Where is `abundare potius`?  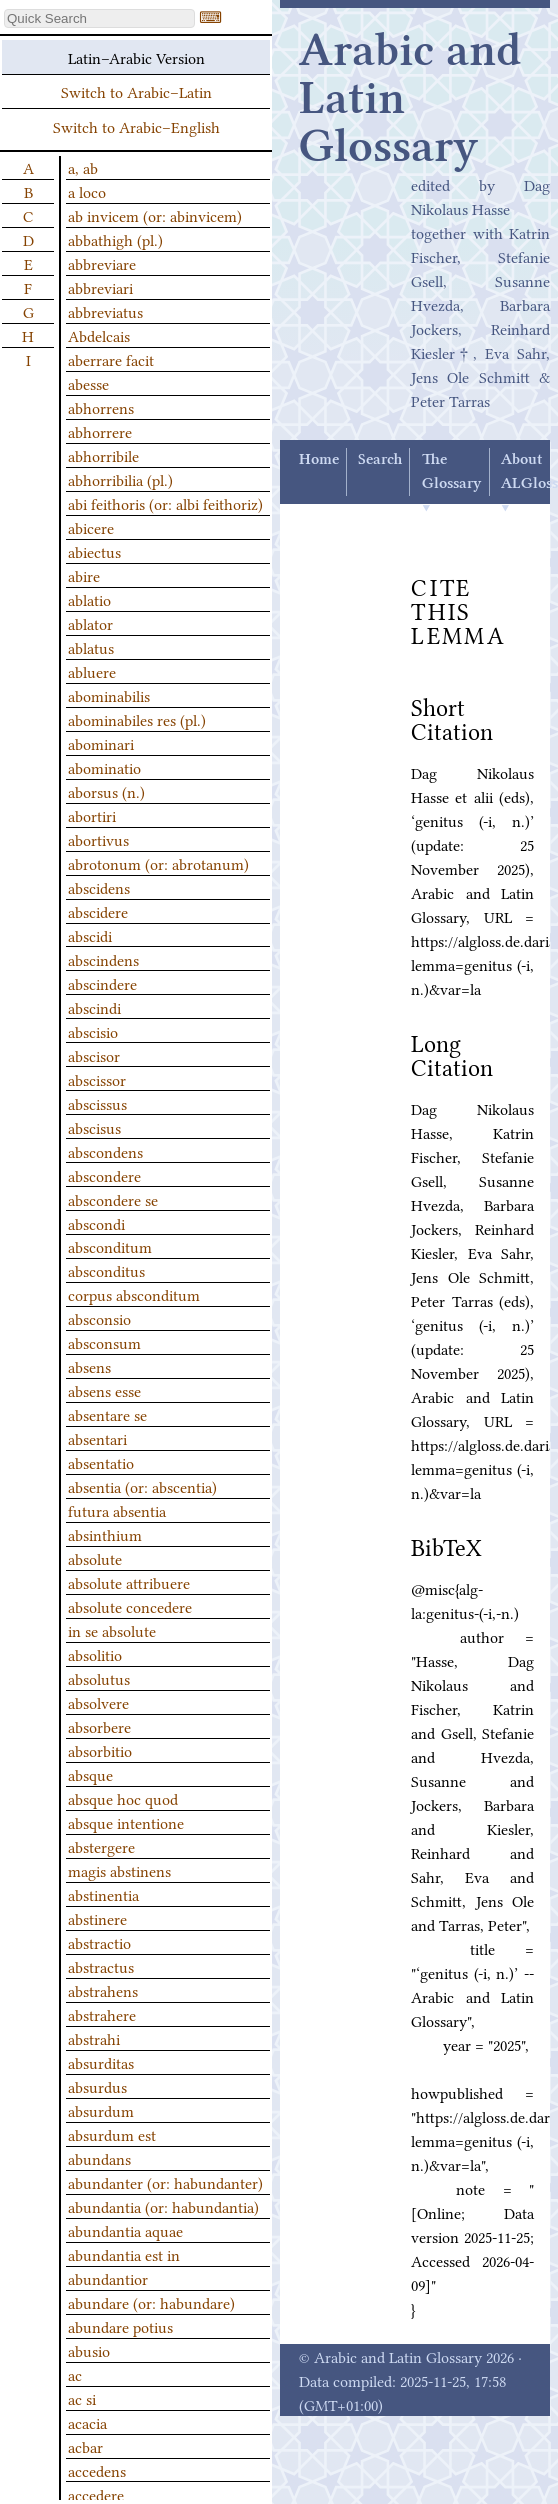
abundare potius is located at coordinates (120, 2326).